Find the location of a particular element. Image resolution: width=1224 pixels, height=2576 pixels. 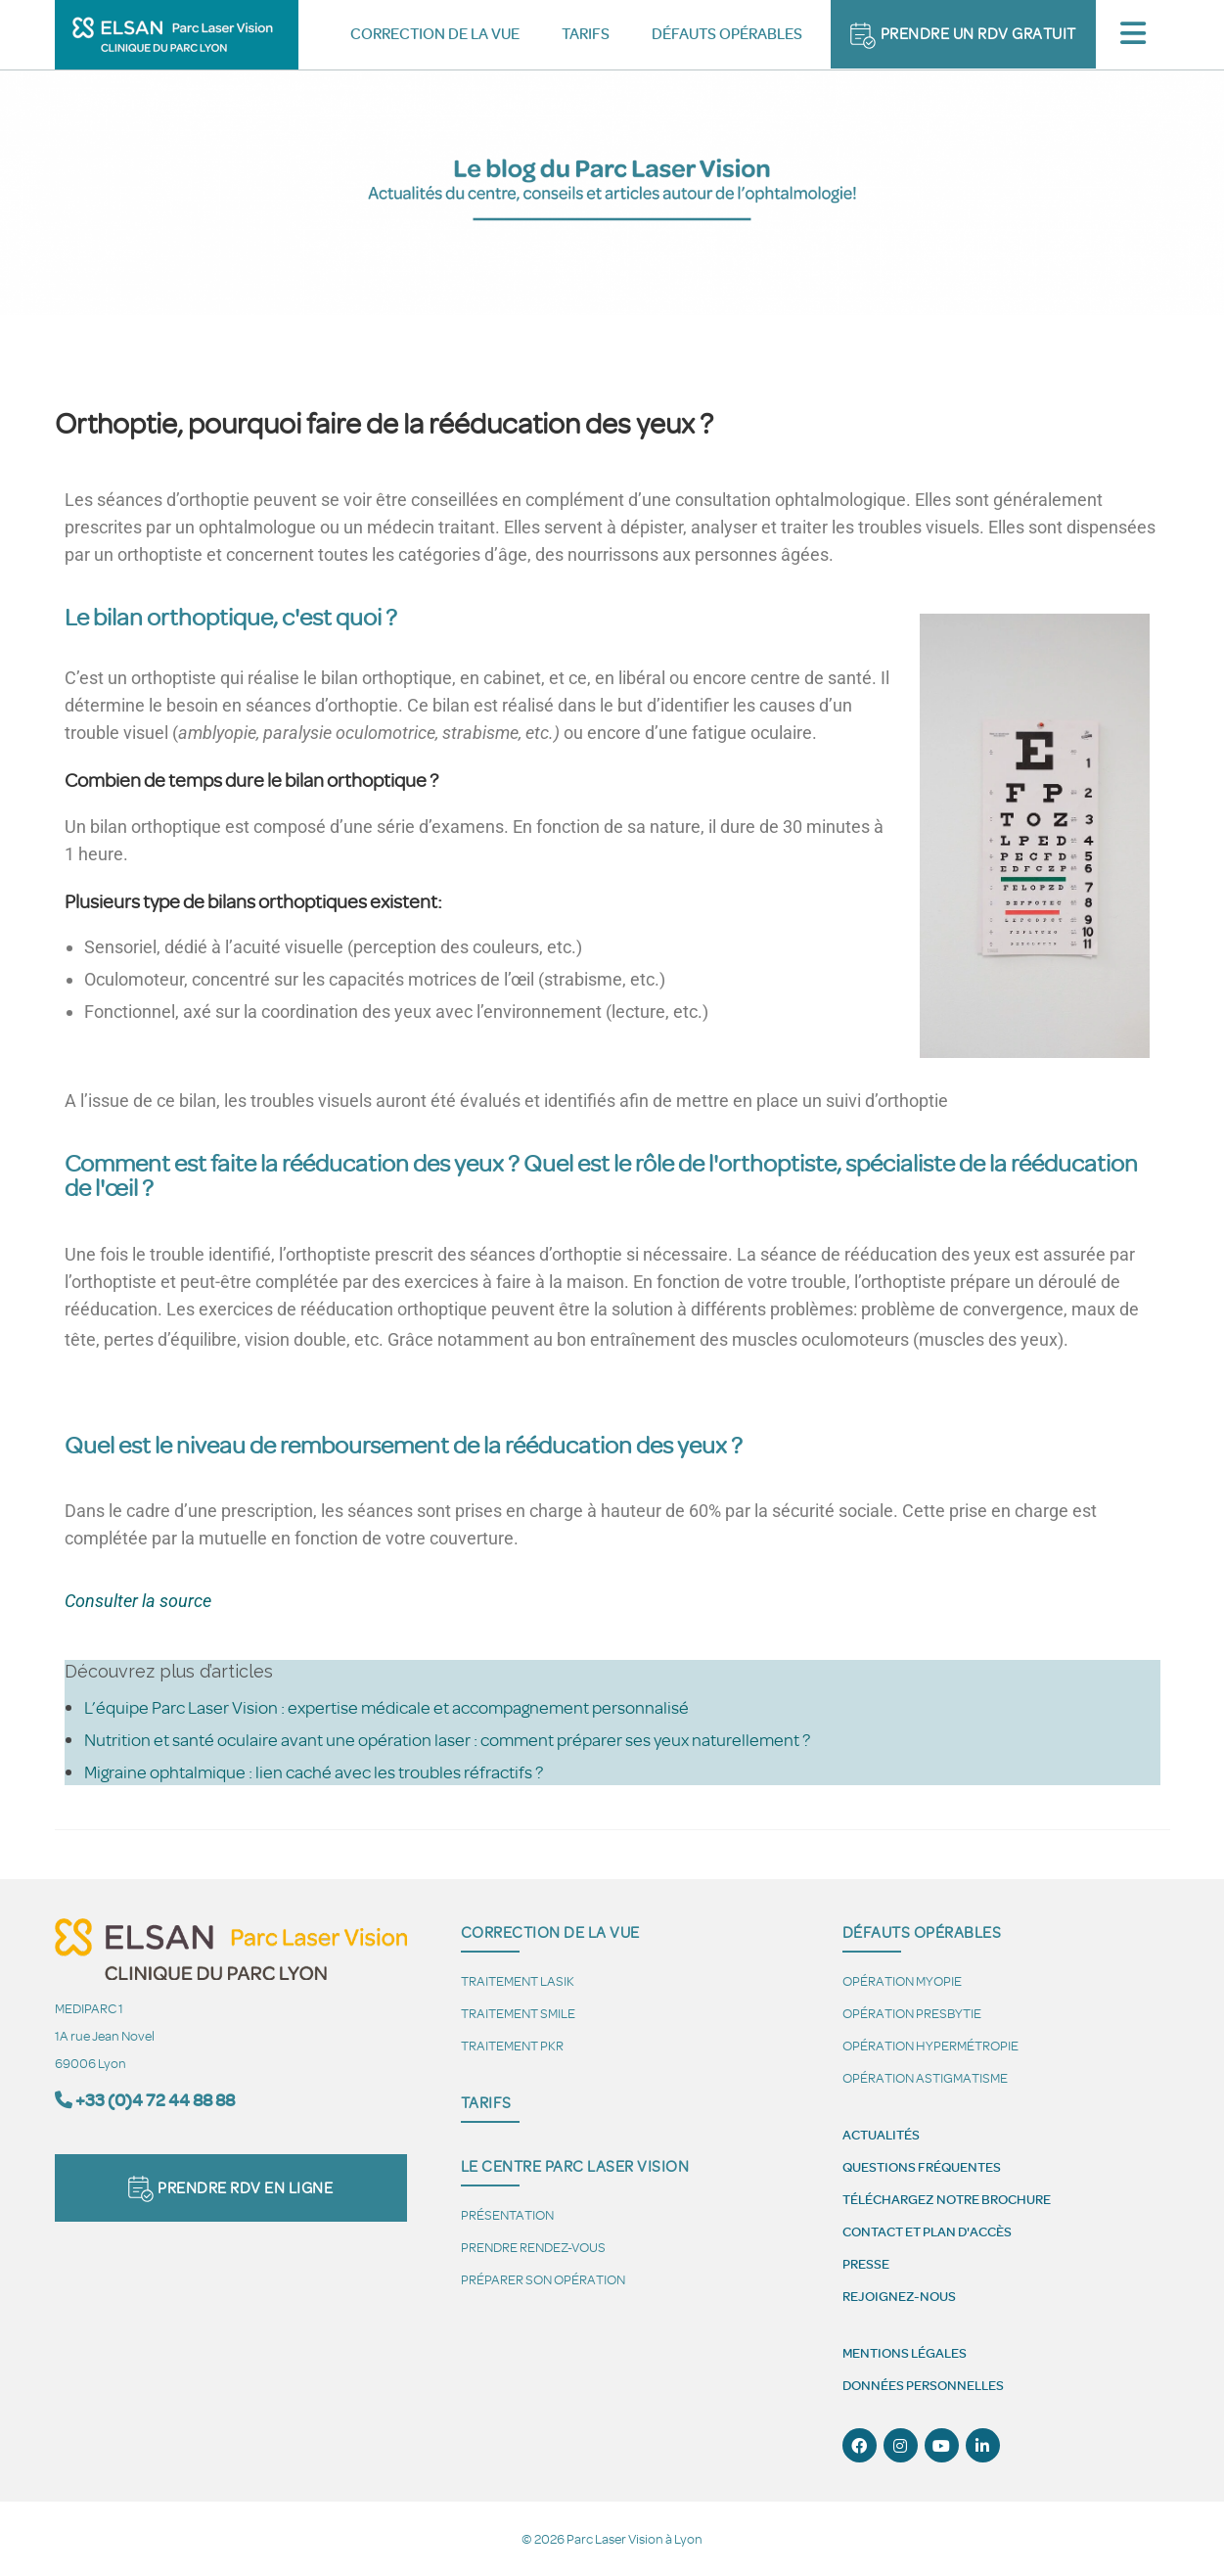

Traitement SMILE is located at coordinates (518, 2012).